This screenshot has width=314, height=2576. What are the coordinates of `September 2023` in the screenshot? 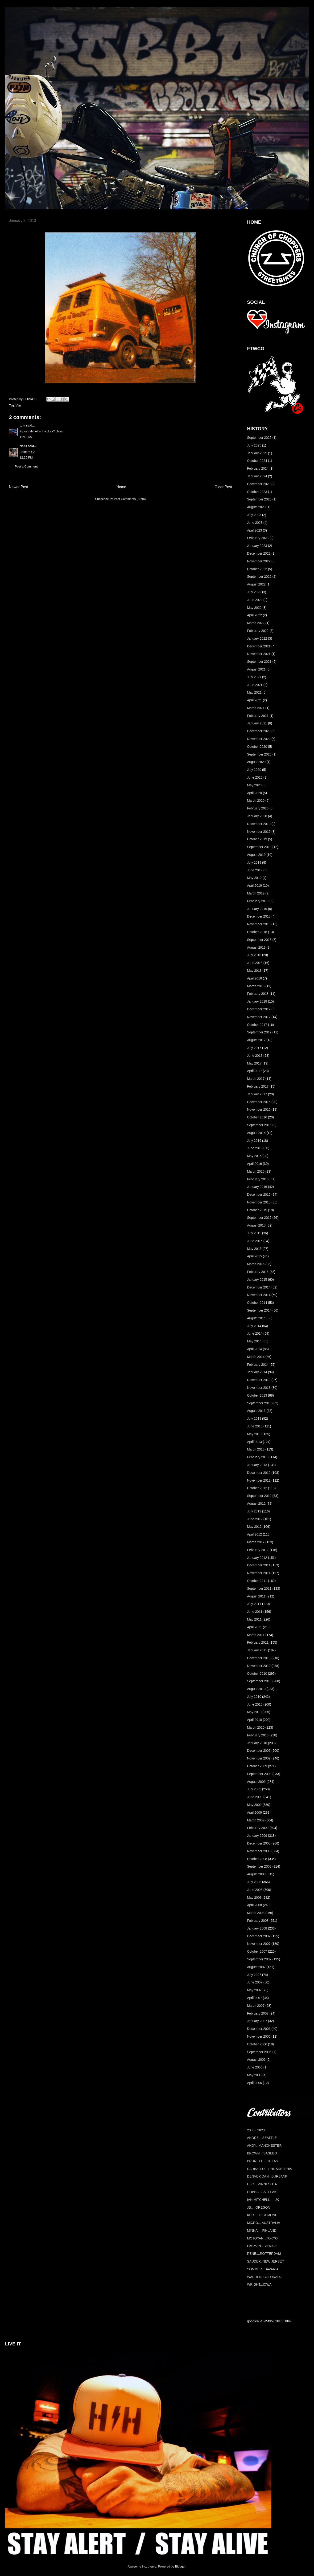 It's located at (259, 499).